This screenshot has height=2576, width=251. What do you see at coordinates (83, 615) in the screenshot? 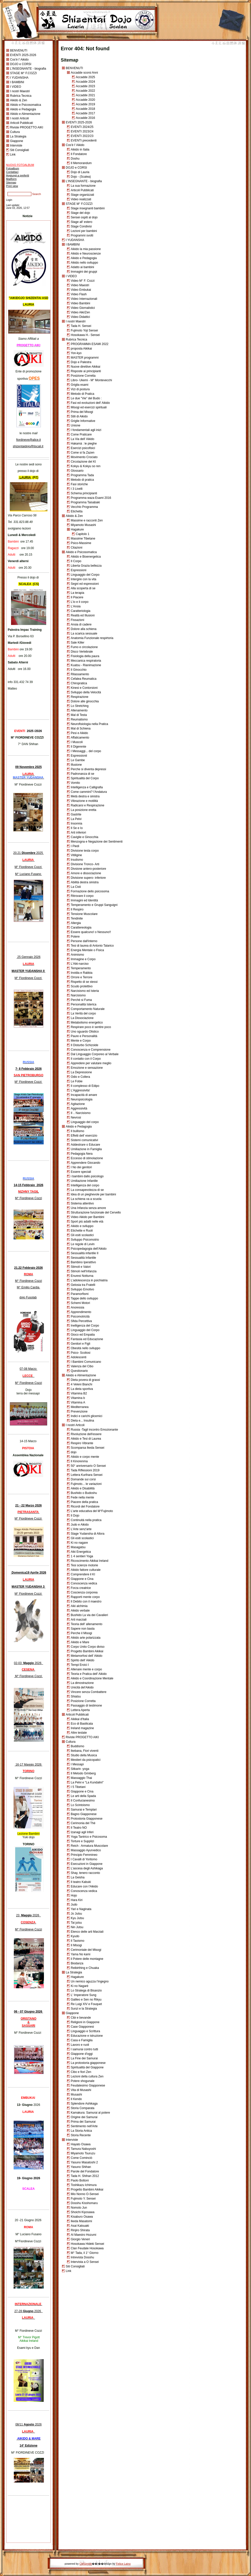
I see `Realtà ed Illusioni` at bounding box center [83, 615].